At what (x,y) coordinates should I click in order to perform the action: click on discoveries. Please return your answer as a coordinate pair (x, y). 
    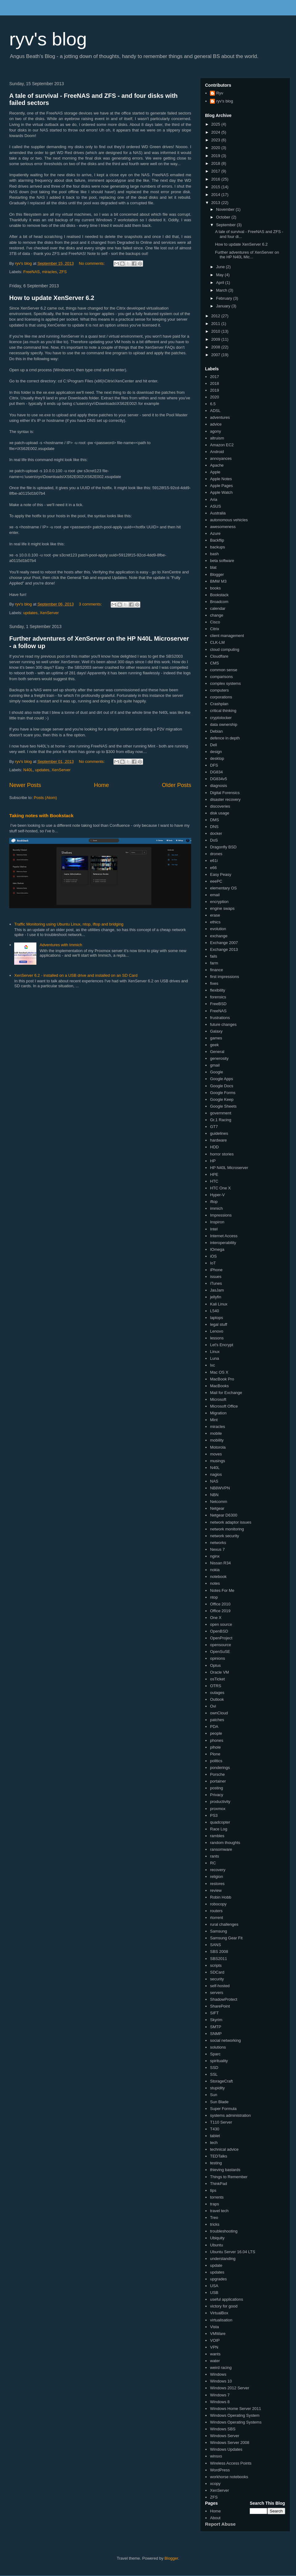
    Looking at the image, I should click on (220, 806).